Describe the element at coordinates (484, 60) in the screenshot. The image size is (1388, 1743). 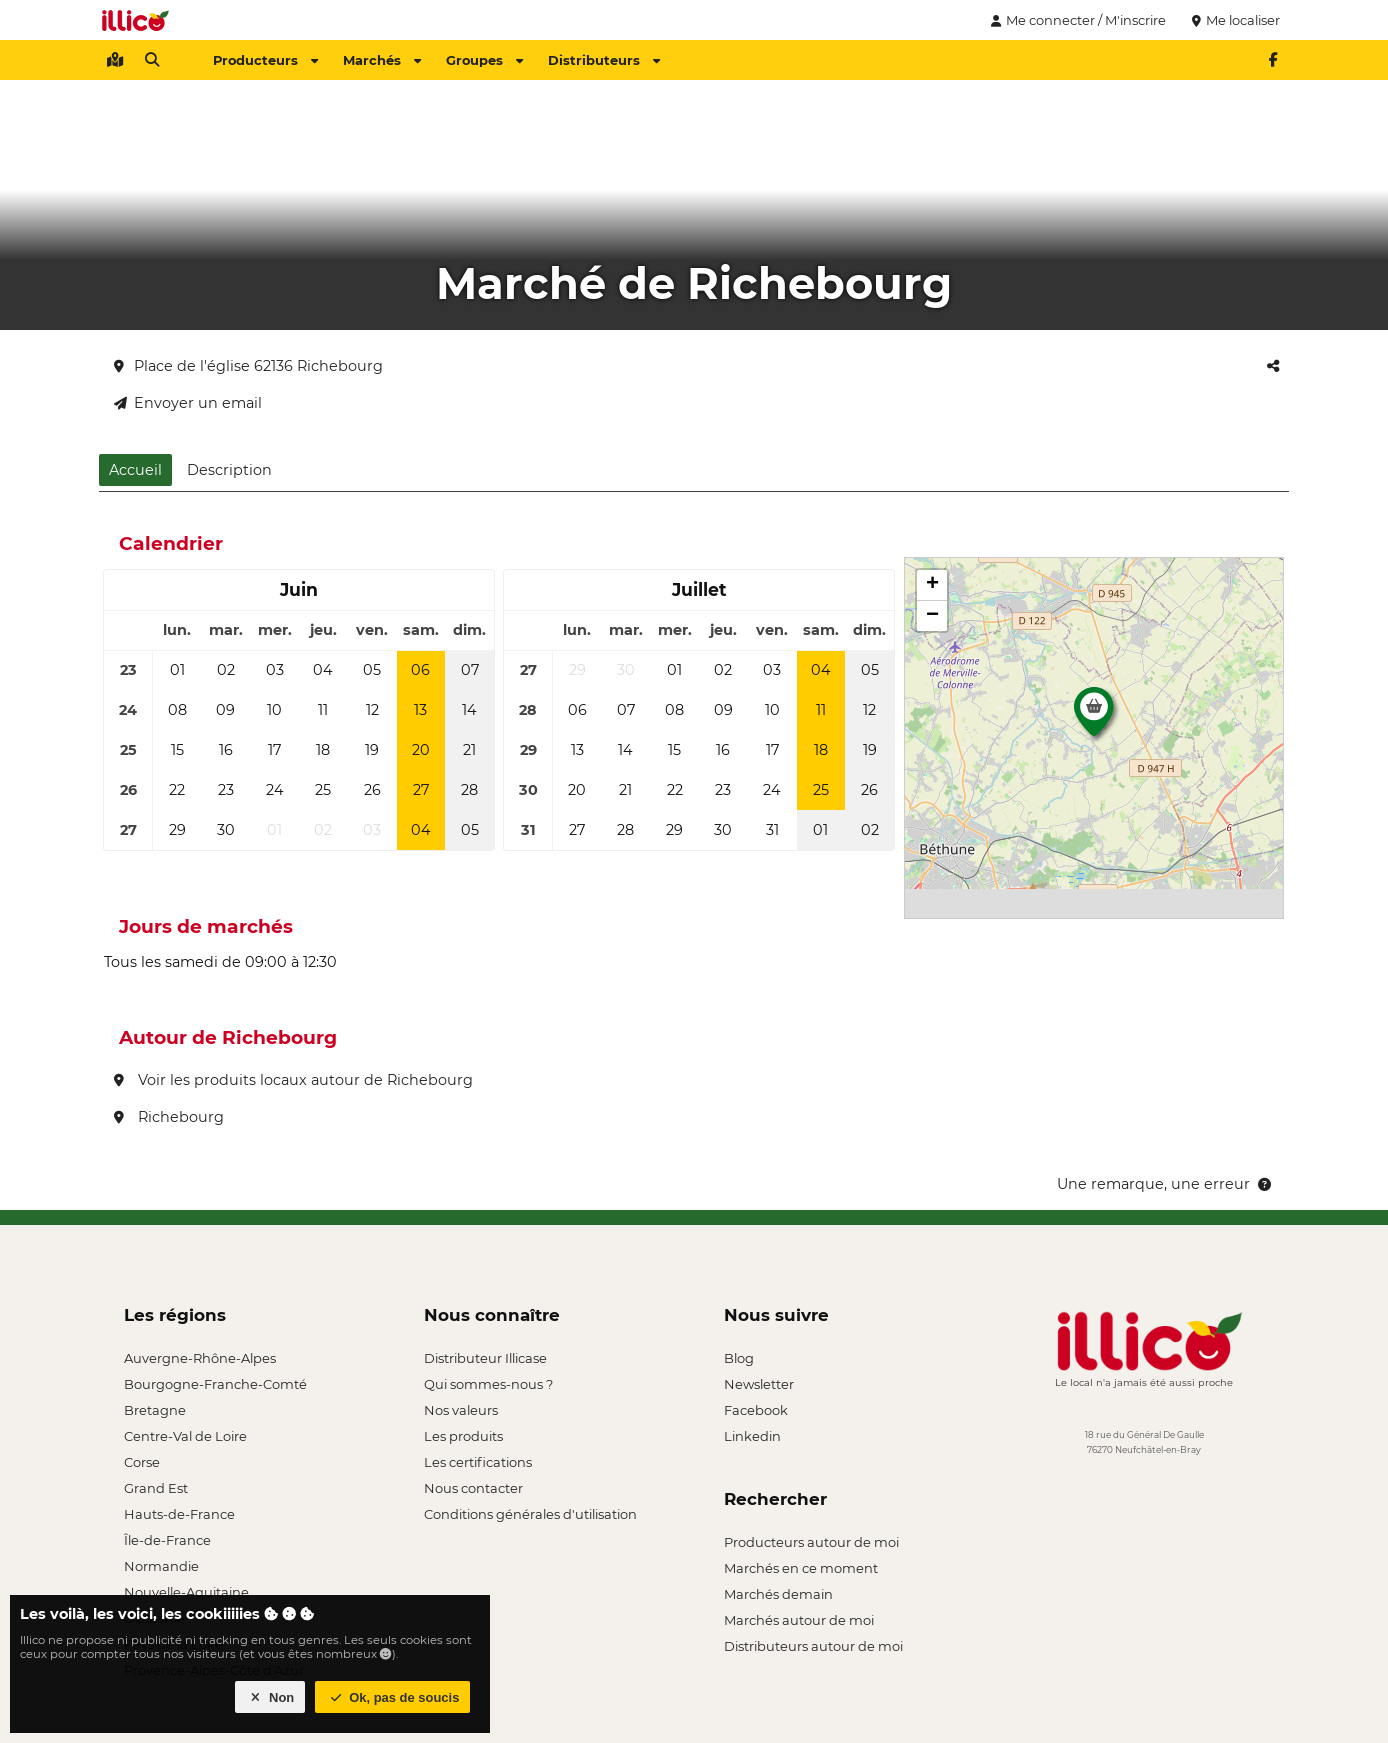
I see `Groupes` at that location.